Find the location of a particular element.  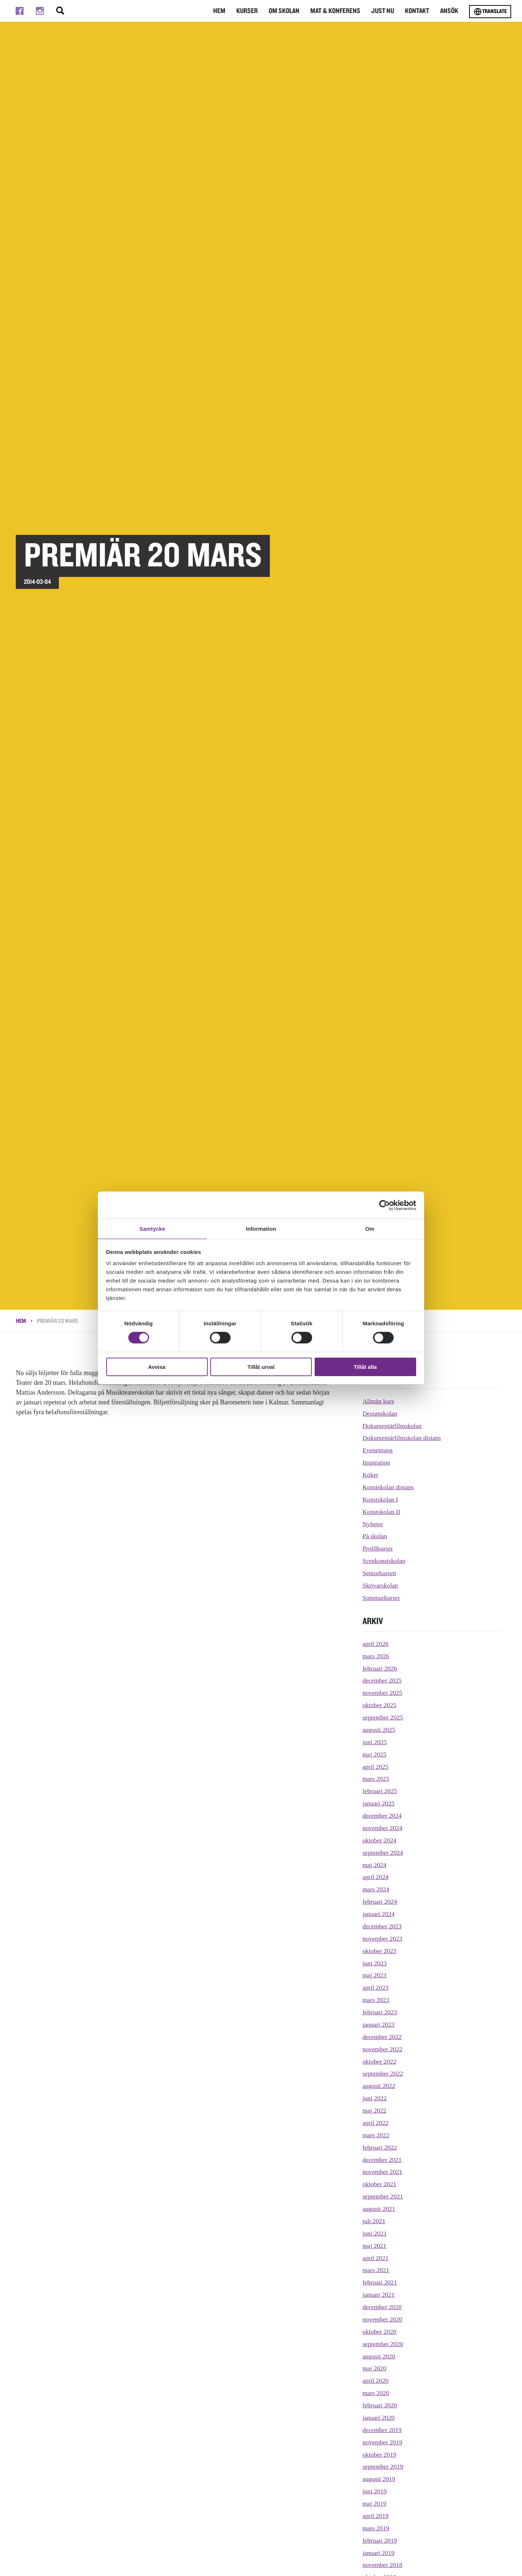

Nyheter is located at coordinates (373, 1524).